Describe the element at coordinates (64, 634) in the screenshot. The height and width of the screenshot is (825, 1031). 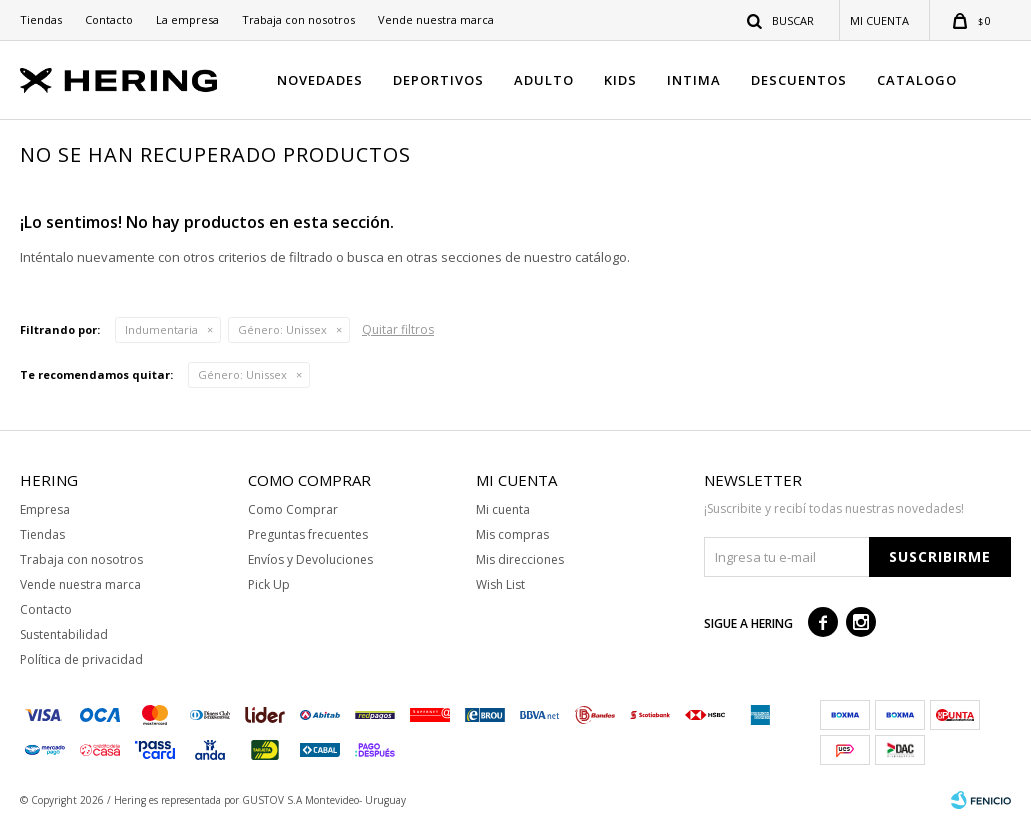
I see `Sustentabilidad` at that location.